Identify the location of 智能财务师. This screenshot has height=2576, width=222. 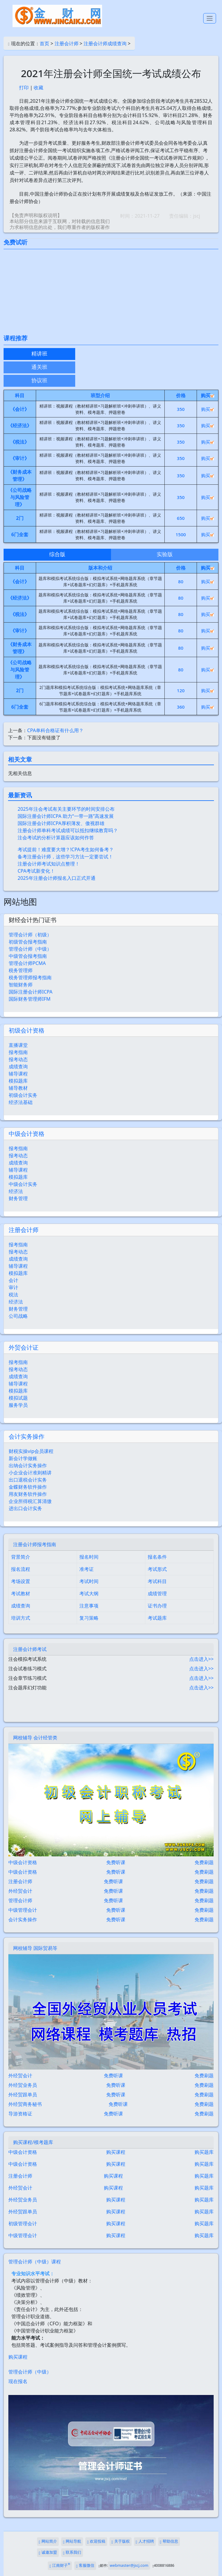
(21, 984).